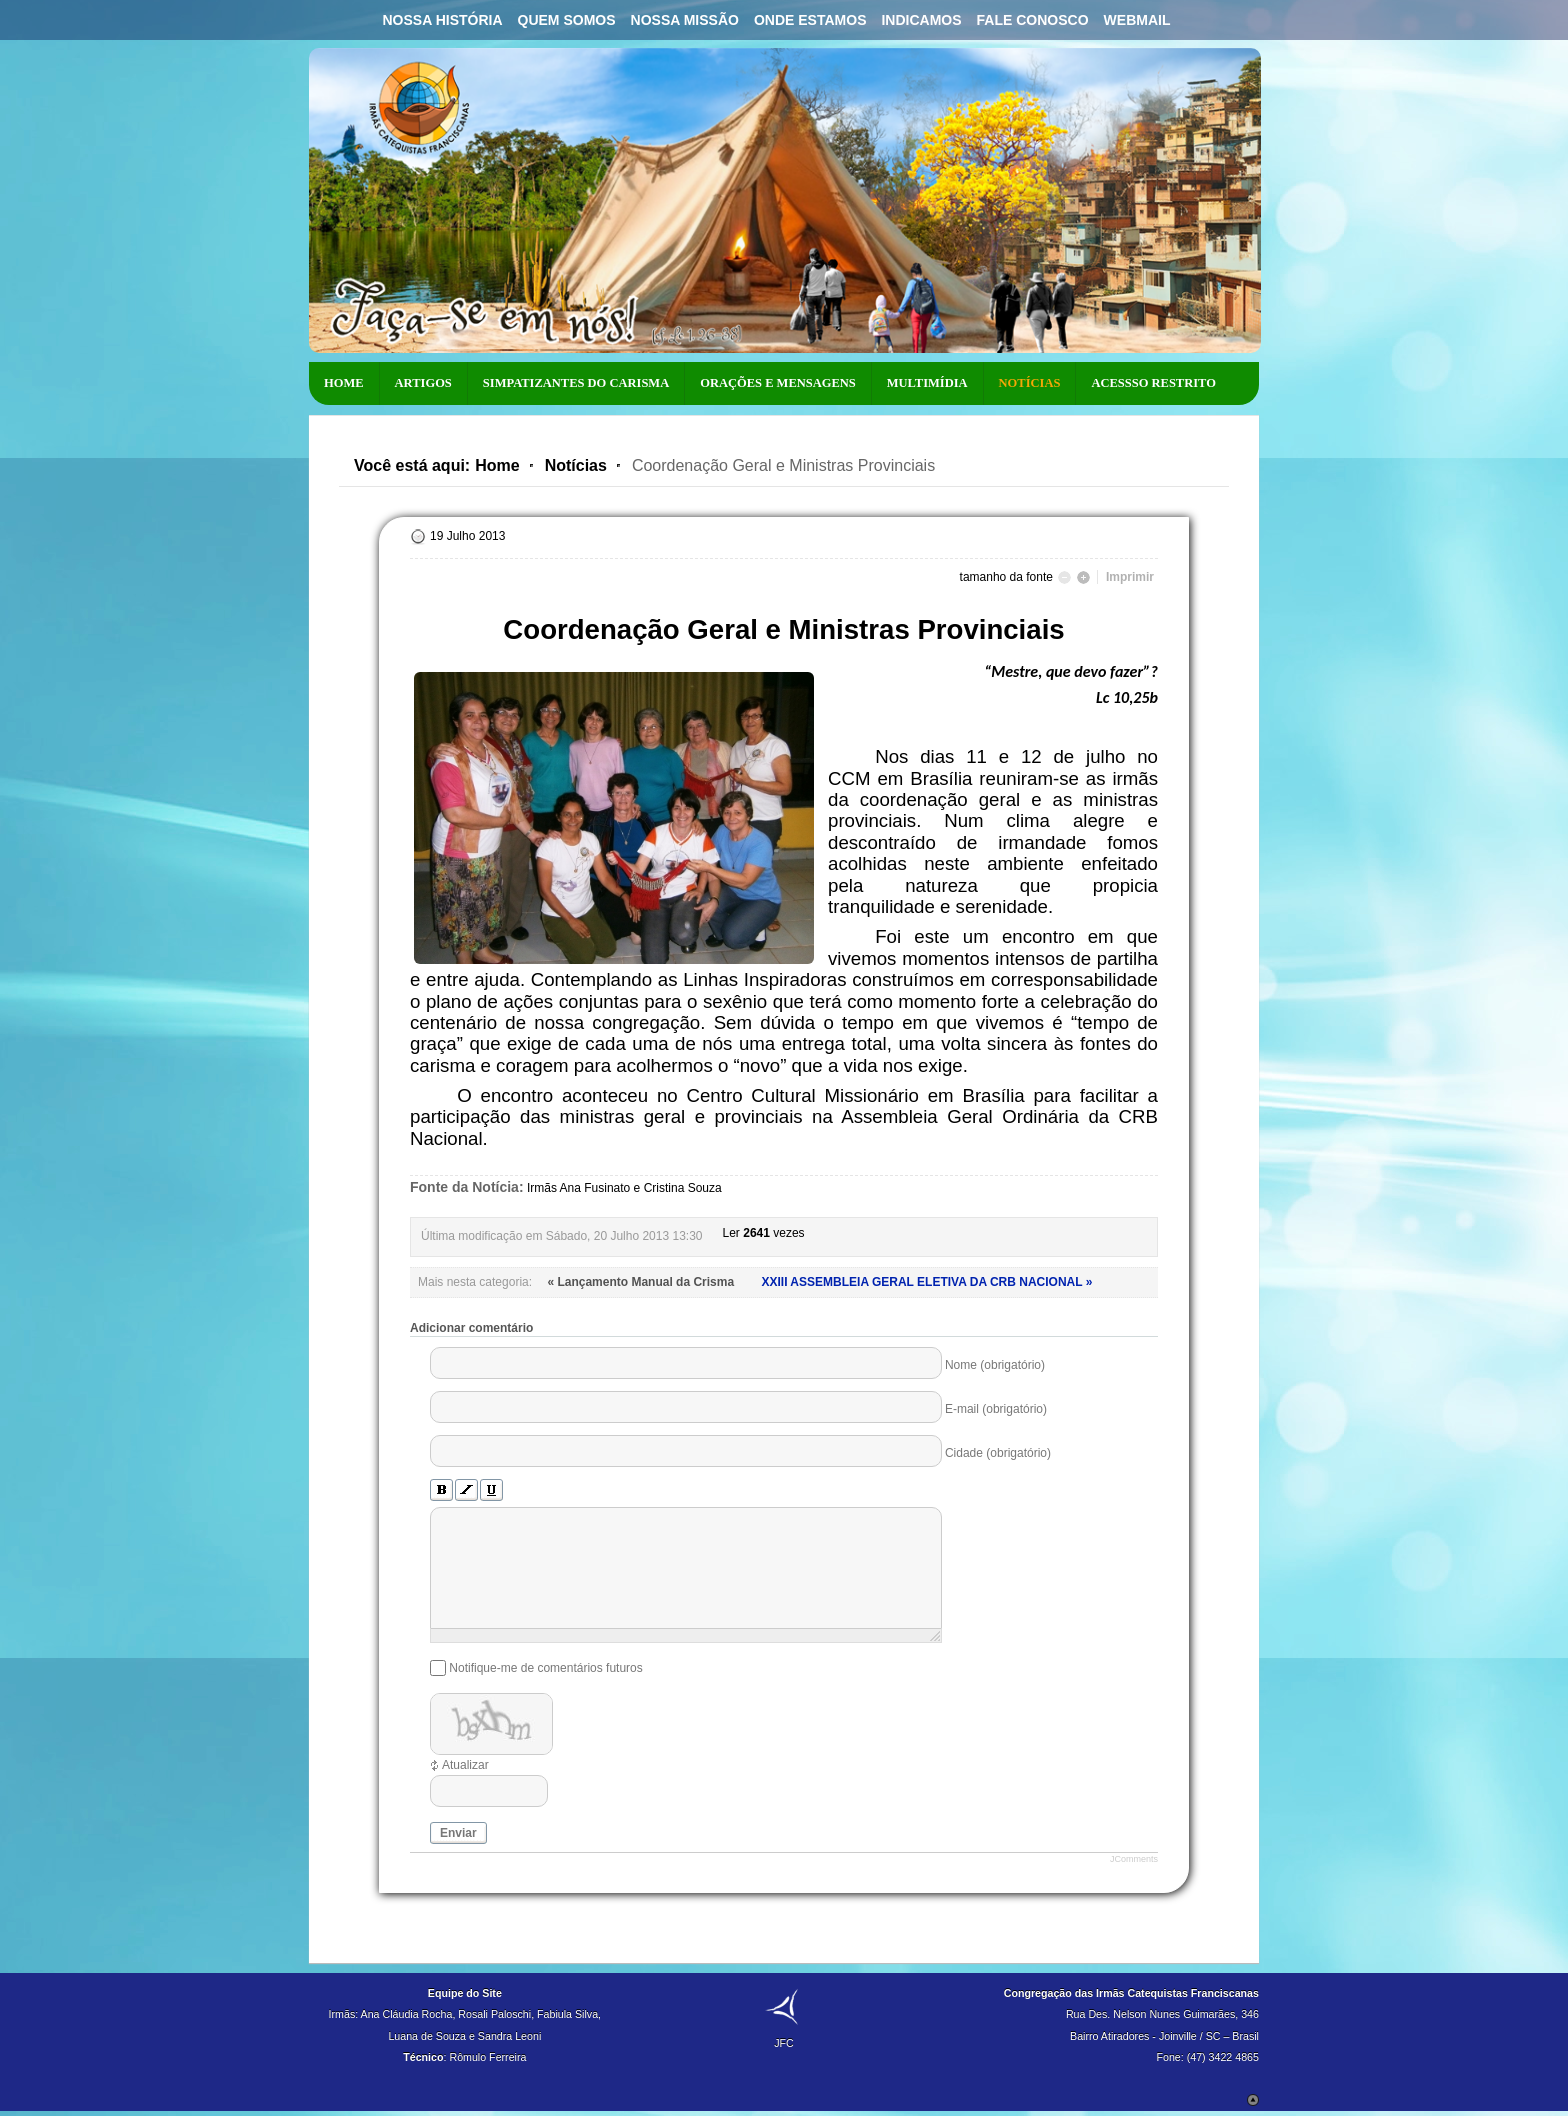  I want to click on Quem Somos, so click(567, 20).